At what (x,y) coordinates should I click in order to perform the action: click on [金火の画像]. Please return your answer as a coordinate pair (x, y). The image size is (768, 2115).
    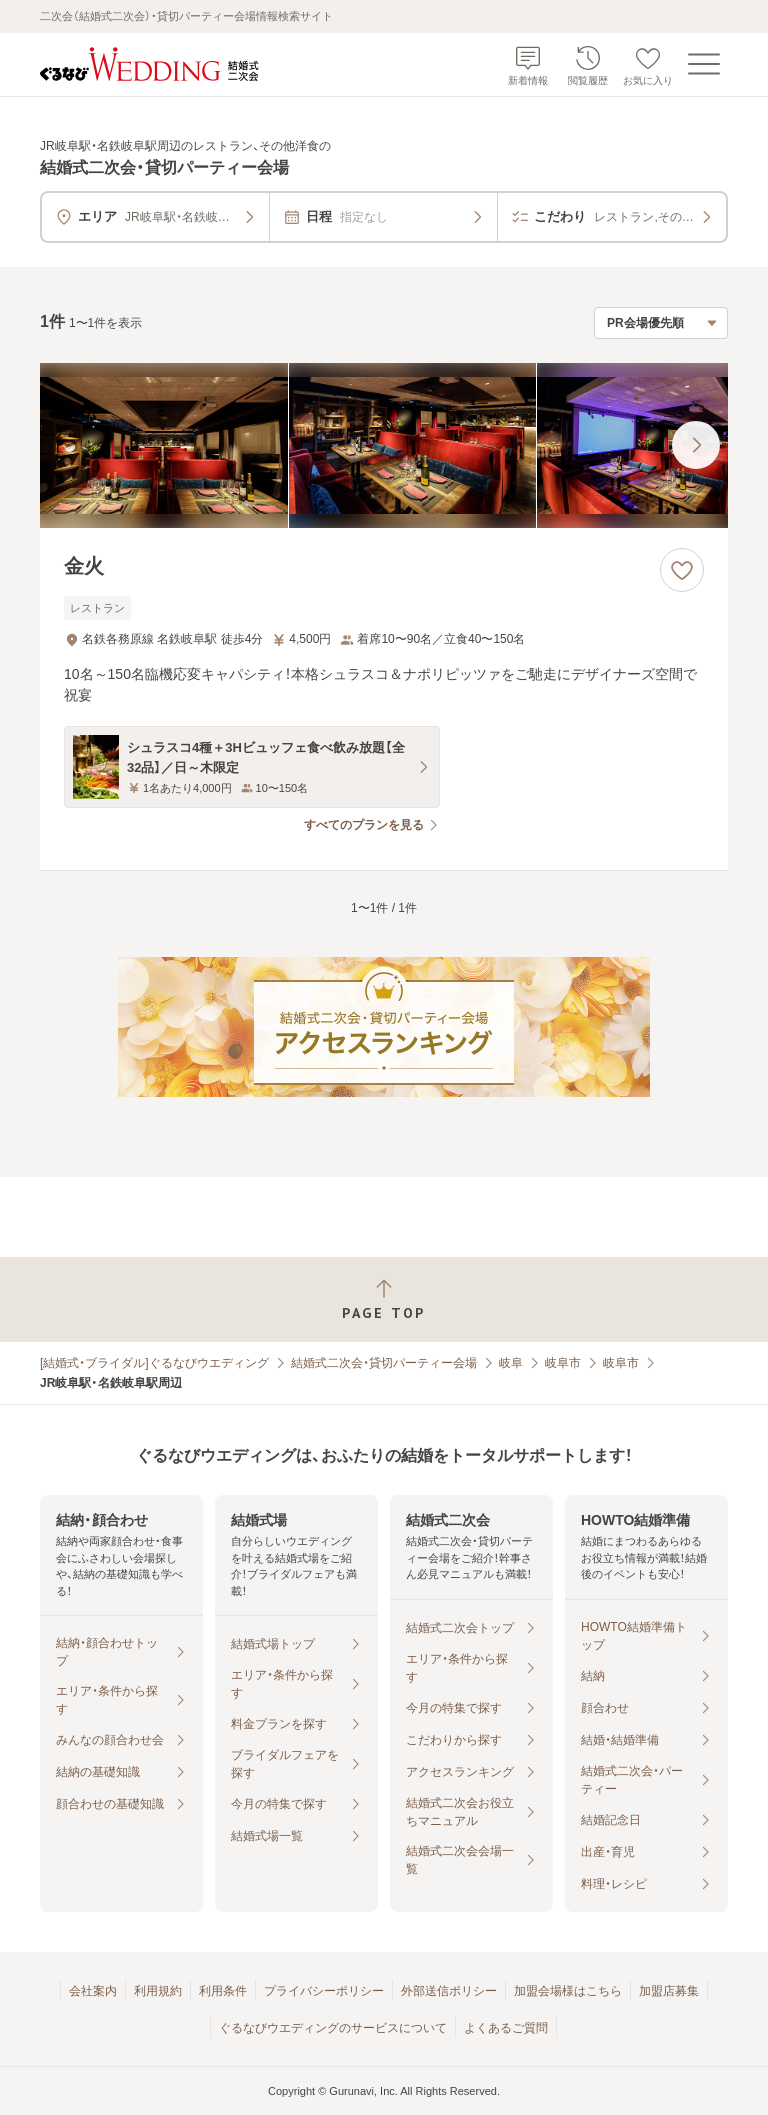
    Looking at the image, I should click on (384, 445).